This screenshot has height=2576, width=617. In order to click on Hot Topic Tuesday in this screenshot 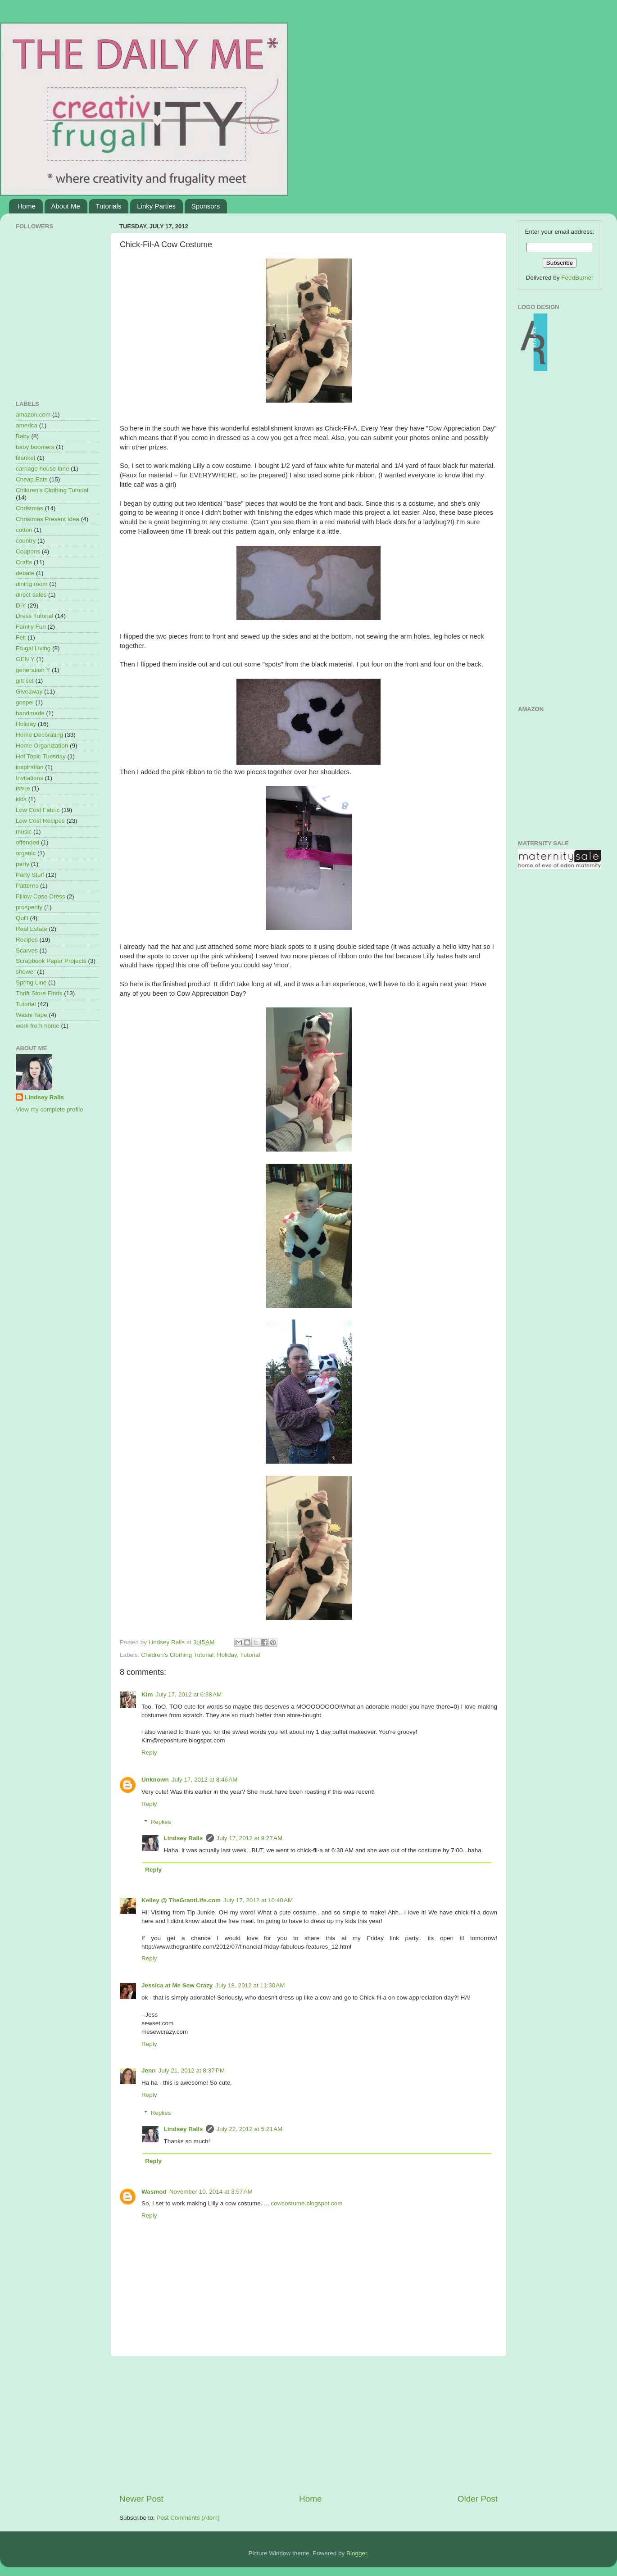, I will do `click(41, 756)`.